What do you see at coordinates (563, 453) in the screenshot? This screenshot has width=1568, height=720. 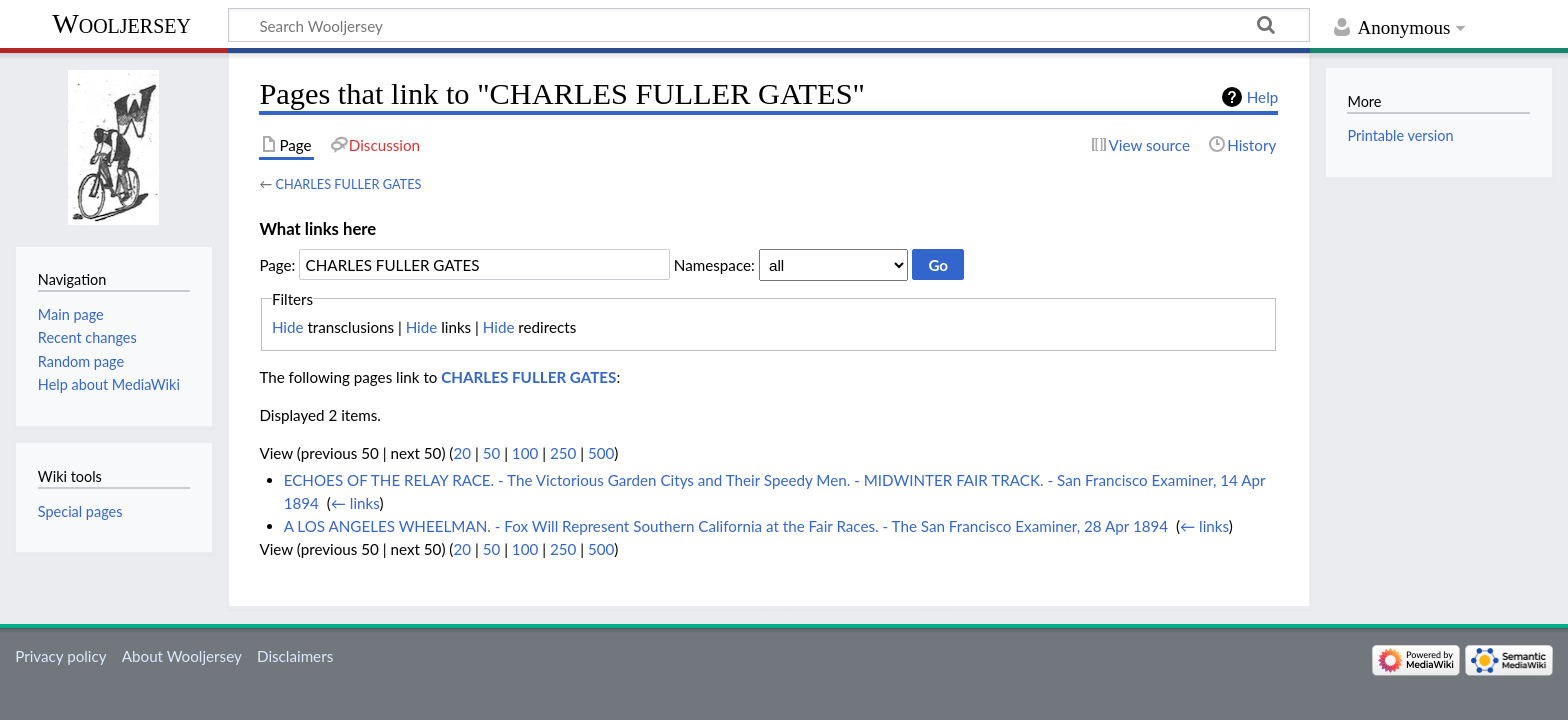 I see `250` at bounding box center [563, 453].